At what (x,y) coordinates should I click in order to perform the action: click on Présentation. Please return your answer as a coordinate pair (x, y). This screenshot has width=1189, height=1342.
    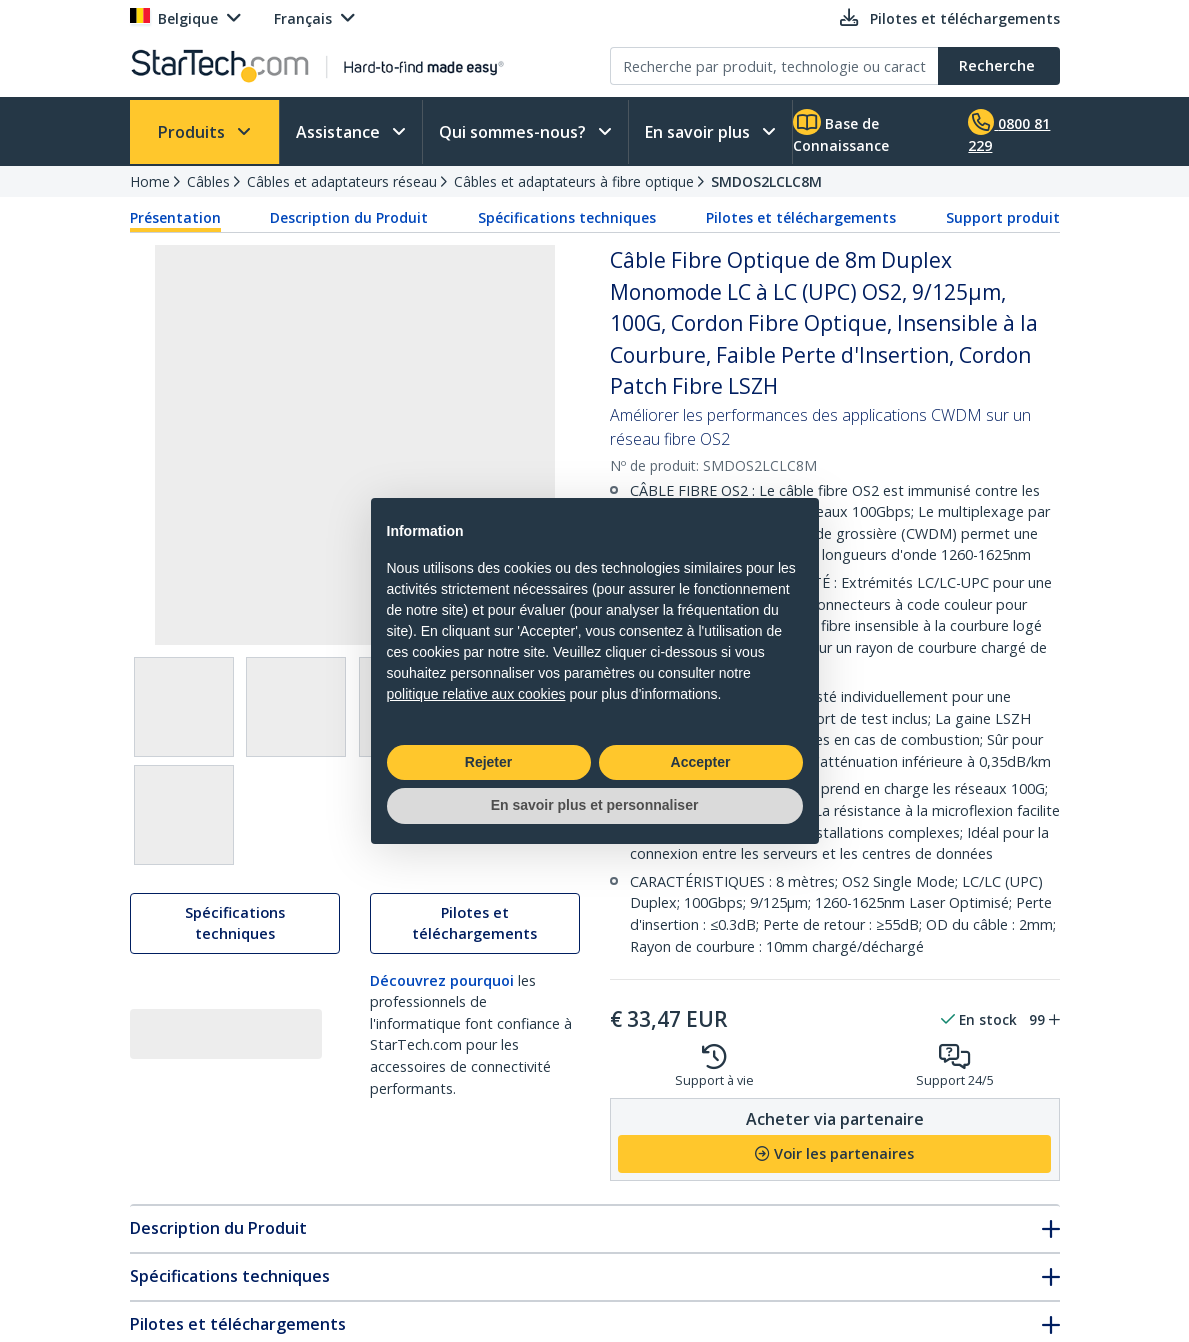
    Looking at the image, I should click on (175, 217).